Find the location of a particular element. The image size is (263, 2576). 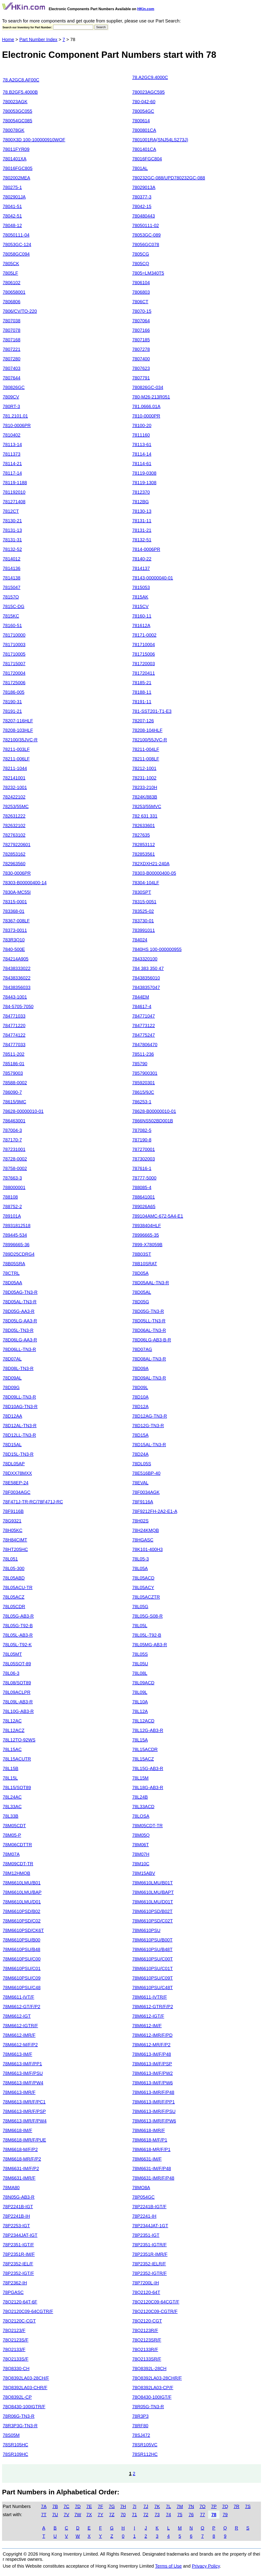

784774122 is located at coordinates (14, 1035).